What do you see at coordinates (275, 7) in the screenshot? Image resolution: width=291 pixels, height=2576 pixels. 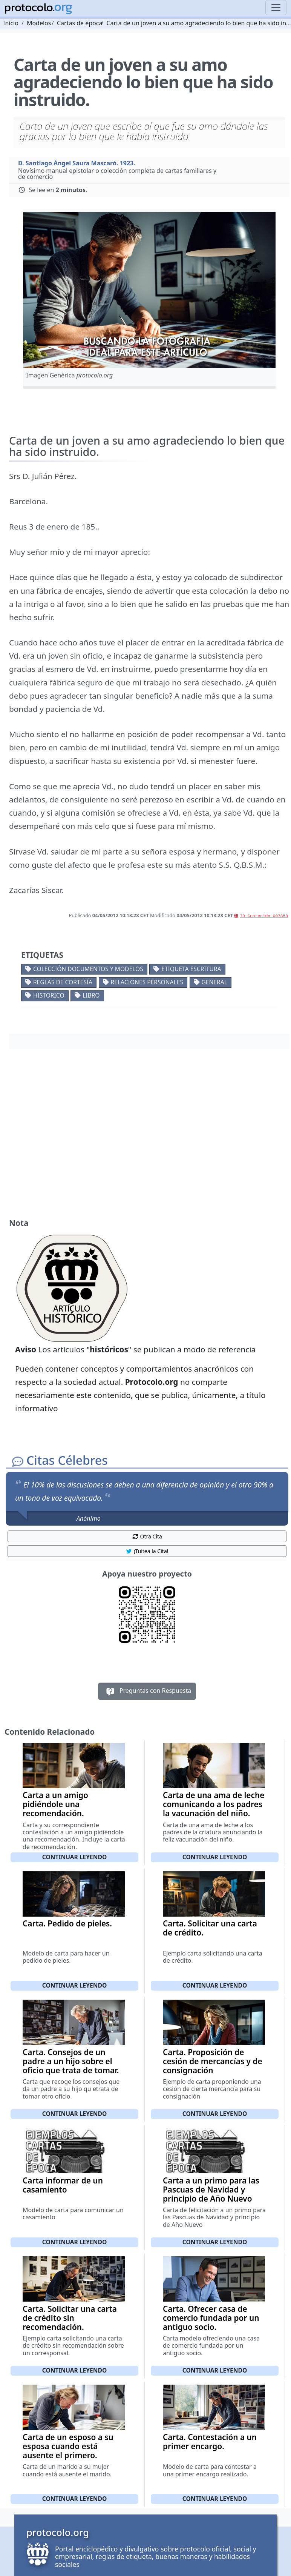 I see `[Toggle navigation]` at bounding box center [275, 7].